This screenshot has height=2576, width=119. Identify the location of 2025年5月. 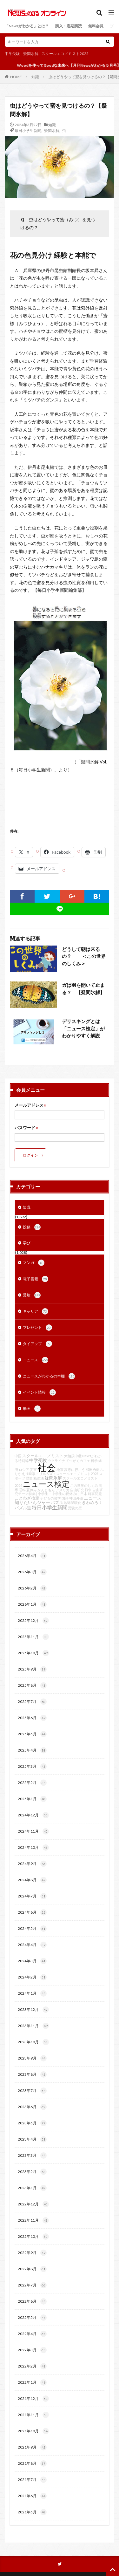
(32, 1734).